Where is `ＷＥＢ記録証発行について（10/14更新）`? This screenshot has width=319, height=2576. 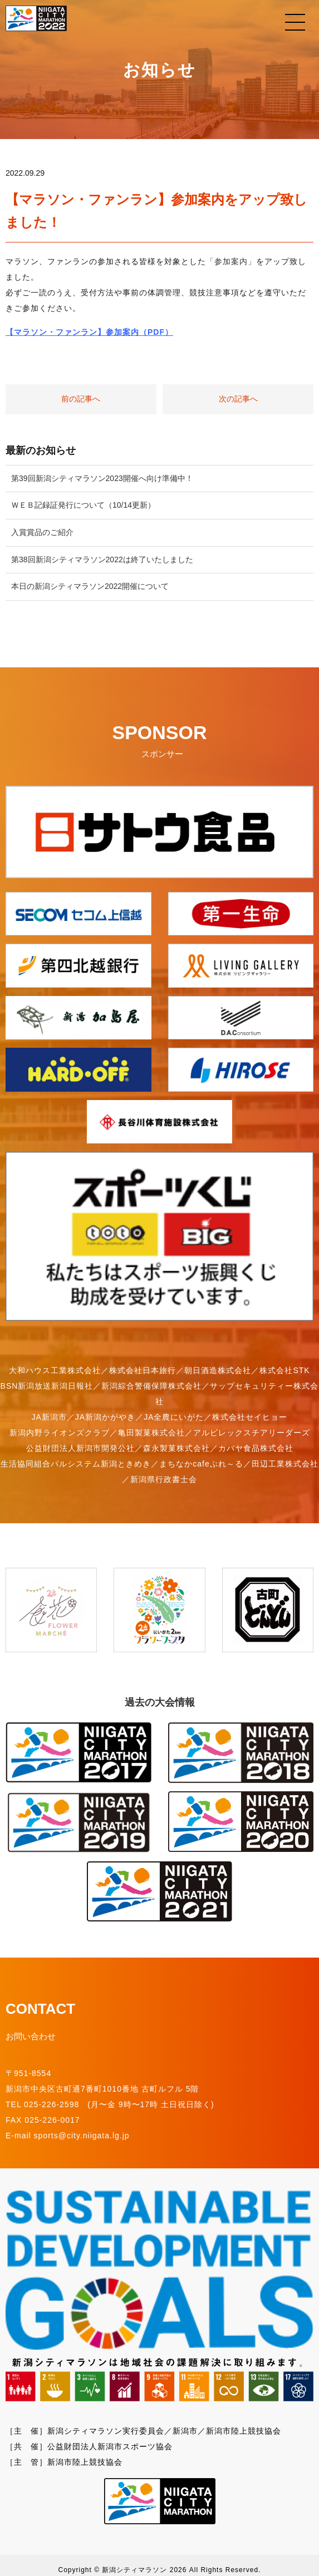 ＷＥＢ記録証発行について（10/14更新） is located at coordinates (83, 505).